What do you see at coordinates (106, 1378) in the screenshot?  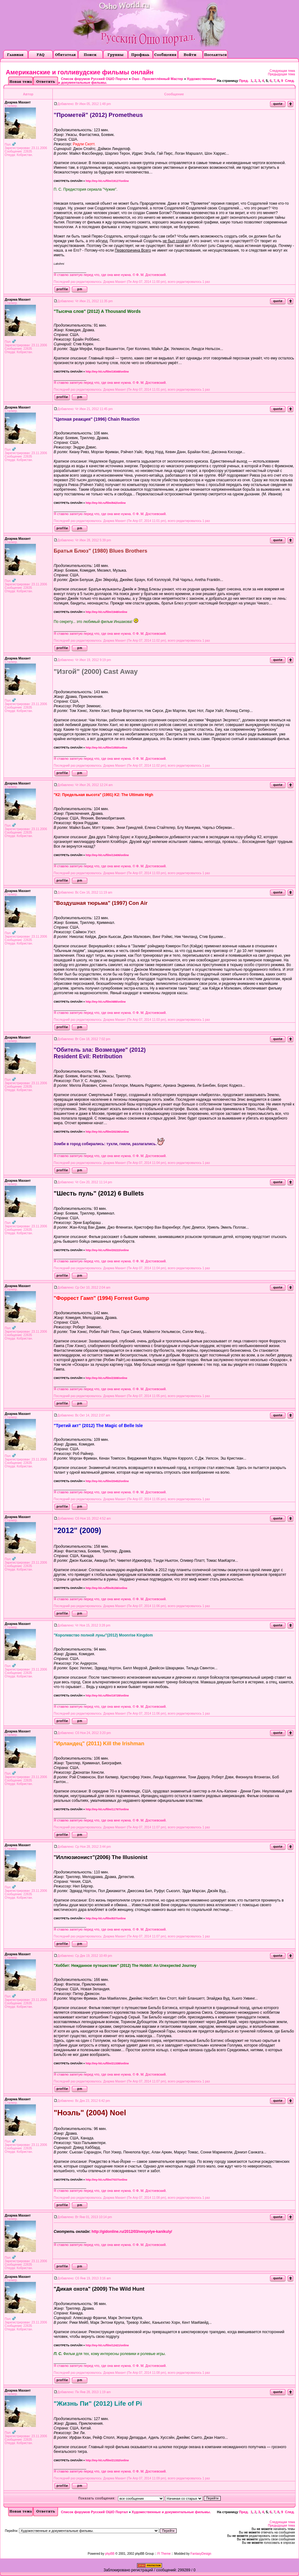 I see `http://my-hit.ru/film/2308/online` at bounding box center [106, 1378].